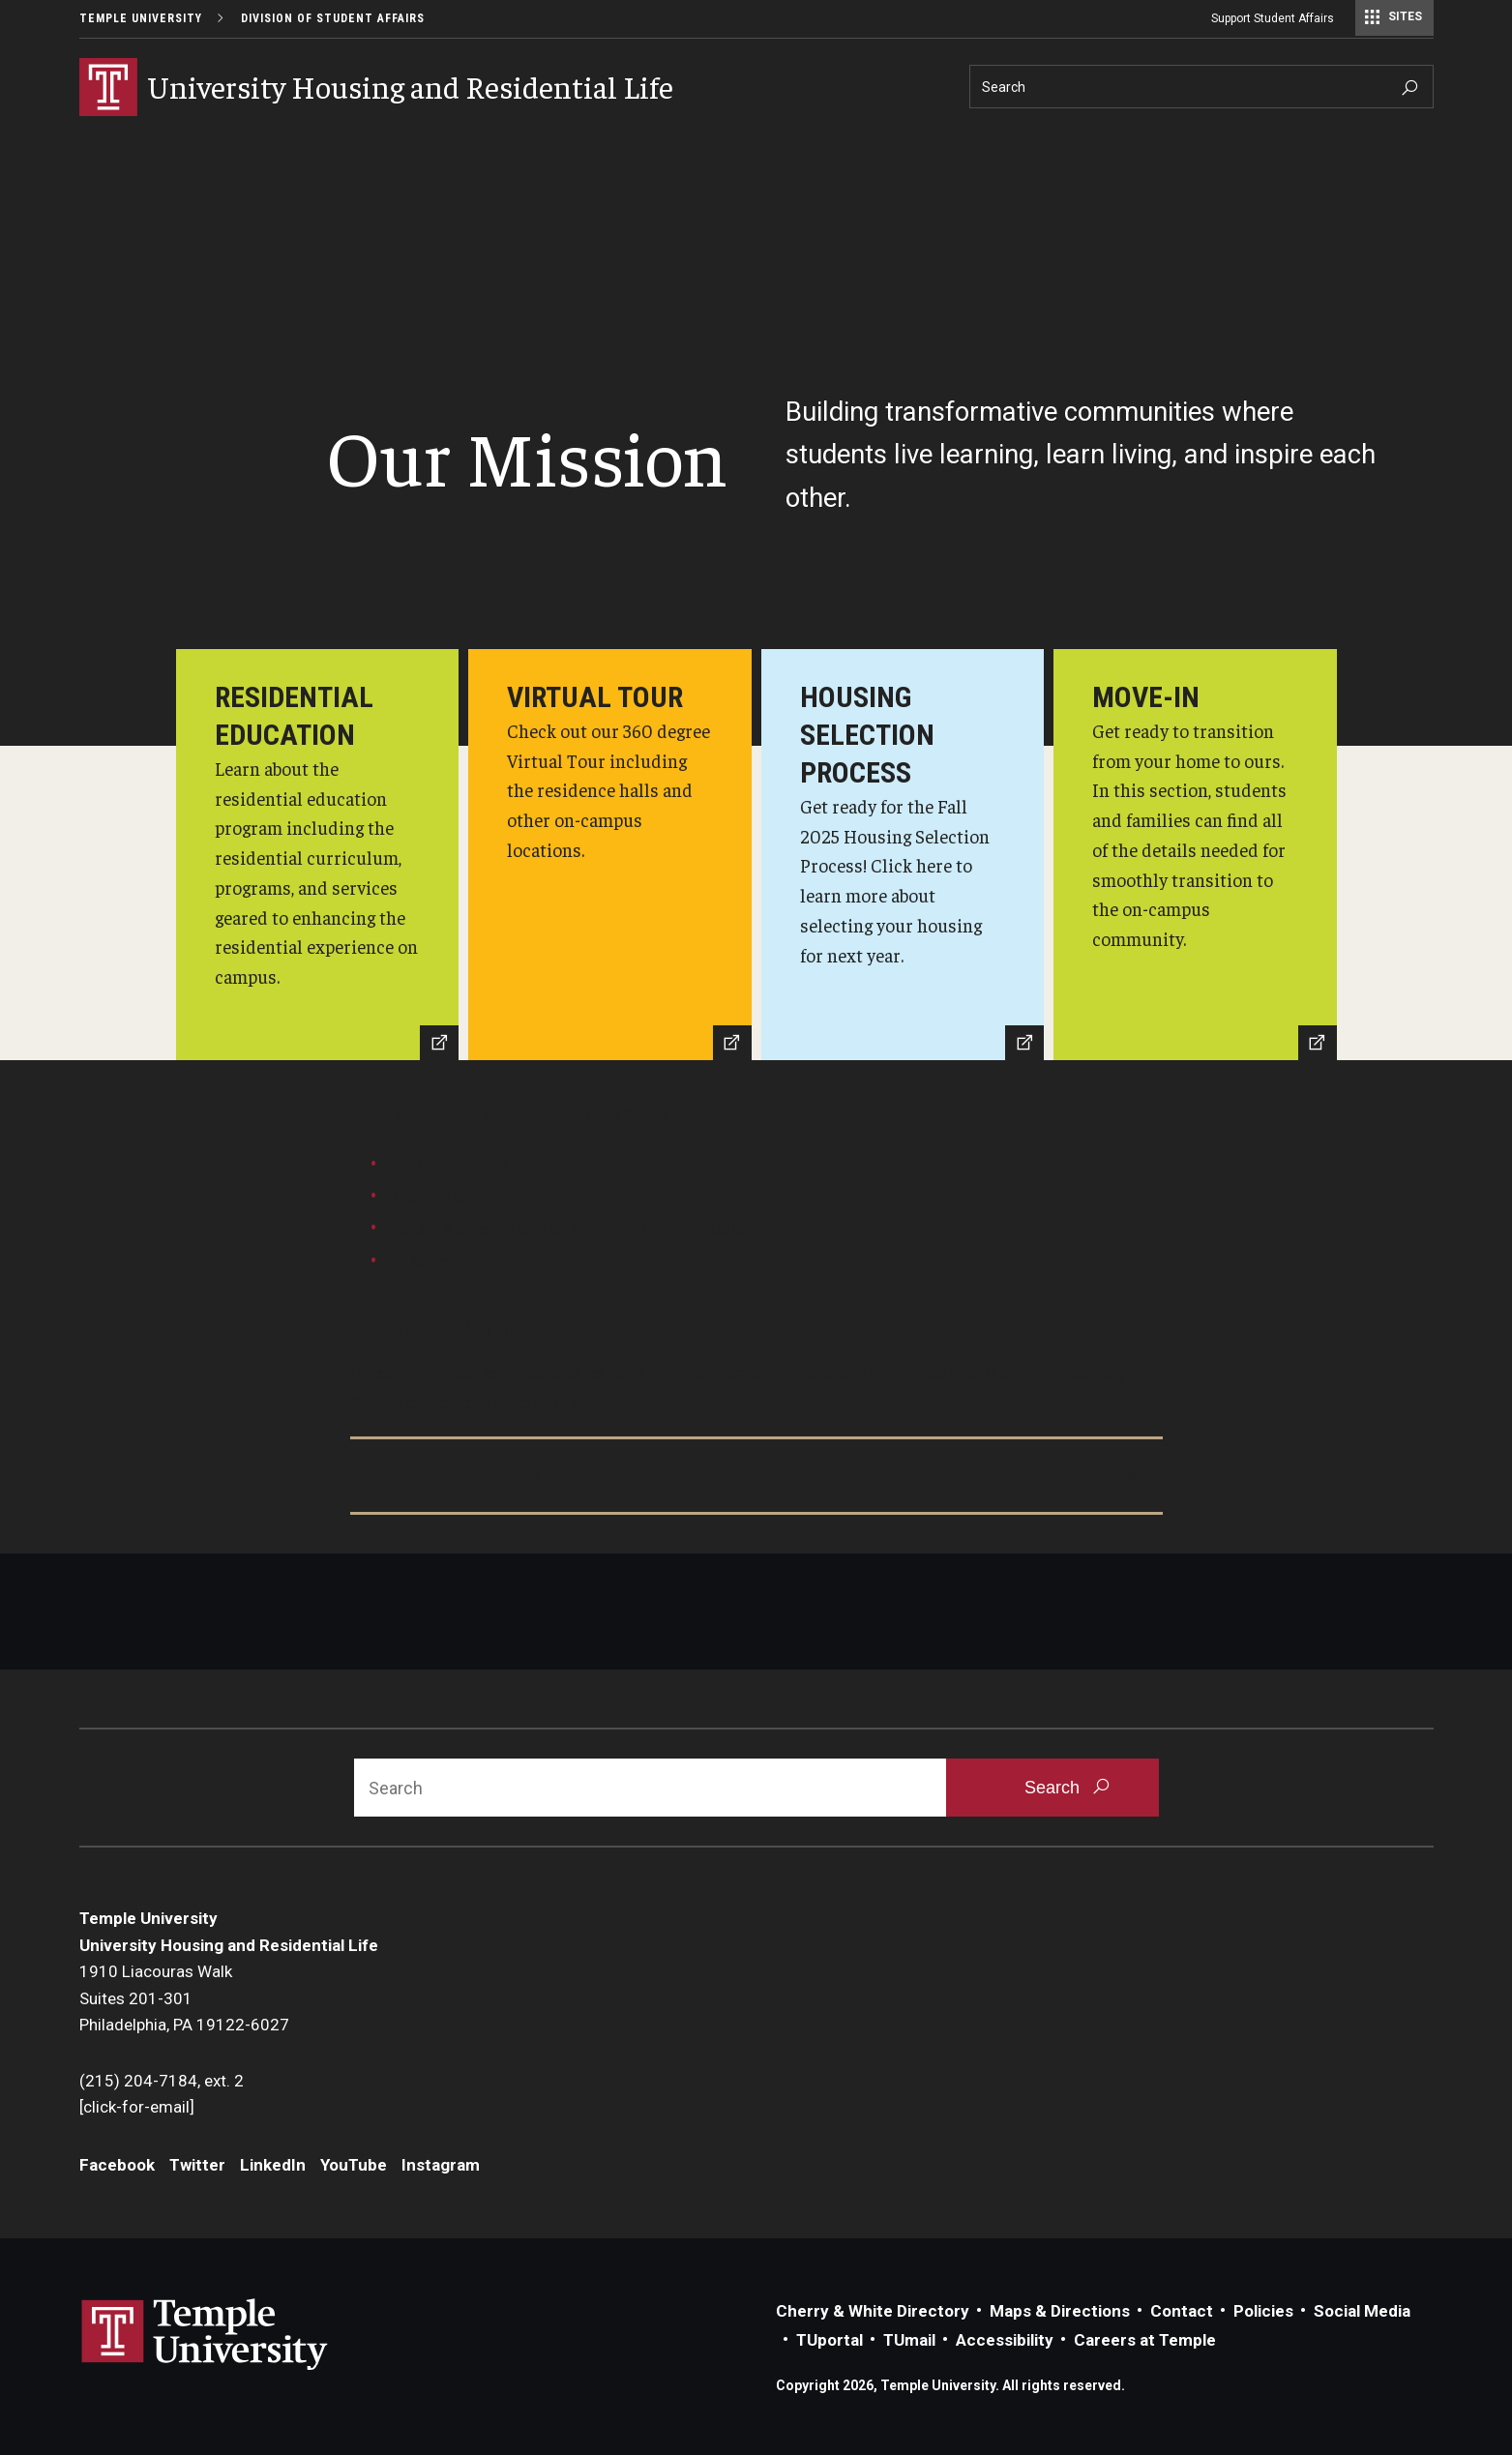  I want to click on Cherry & White Directory, so click(872, 2311).